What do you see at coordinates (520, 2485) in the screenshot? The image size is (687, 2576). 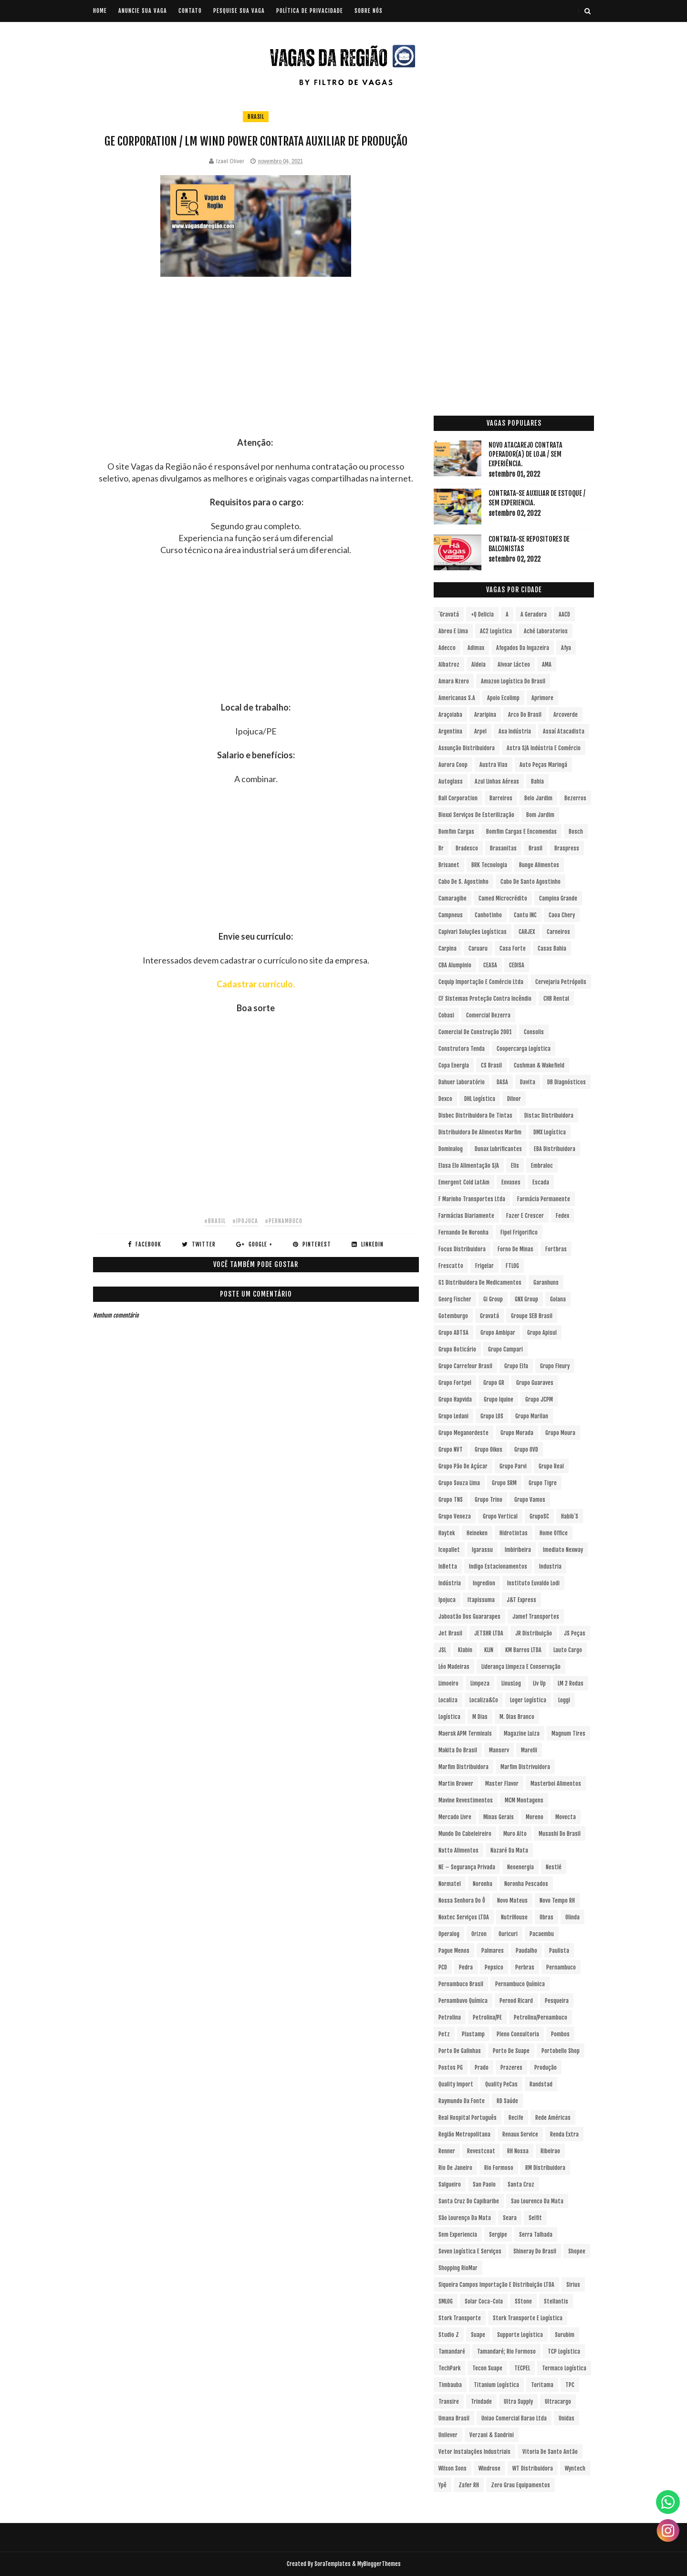 I see `Zero Grau Equipamentos` at bounding box center [520, 2485].